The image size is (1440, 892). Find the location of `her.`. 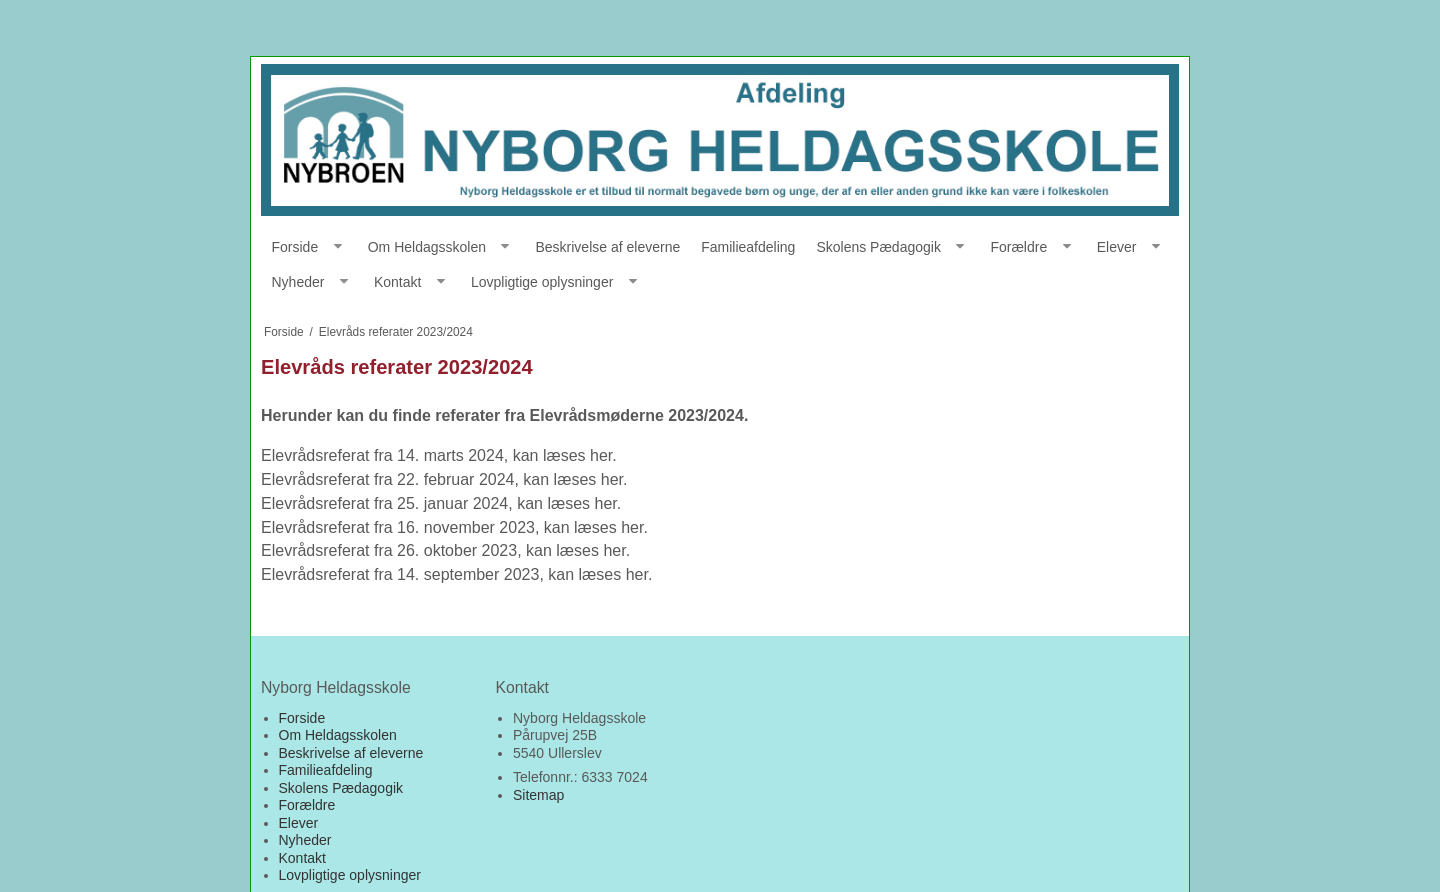

her. is located at coordinates (603, 455).